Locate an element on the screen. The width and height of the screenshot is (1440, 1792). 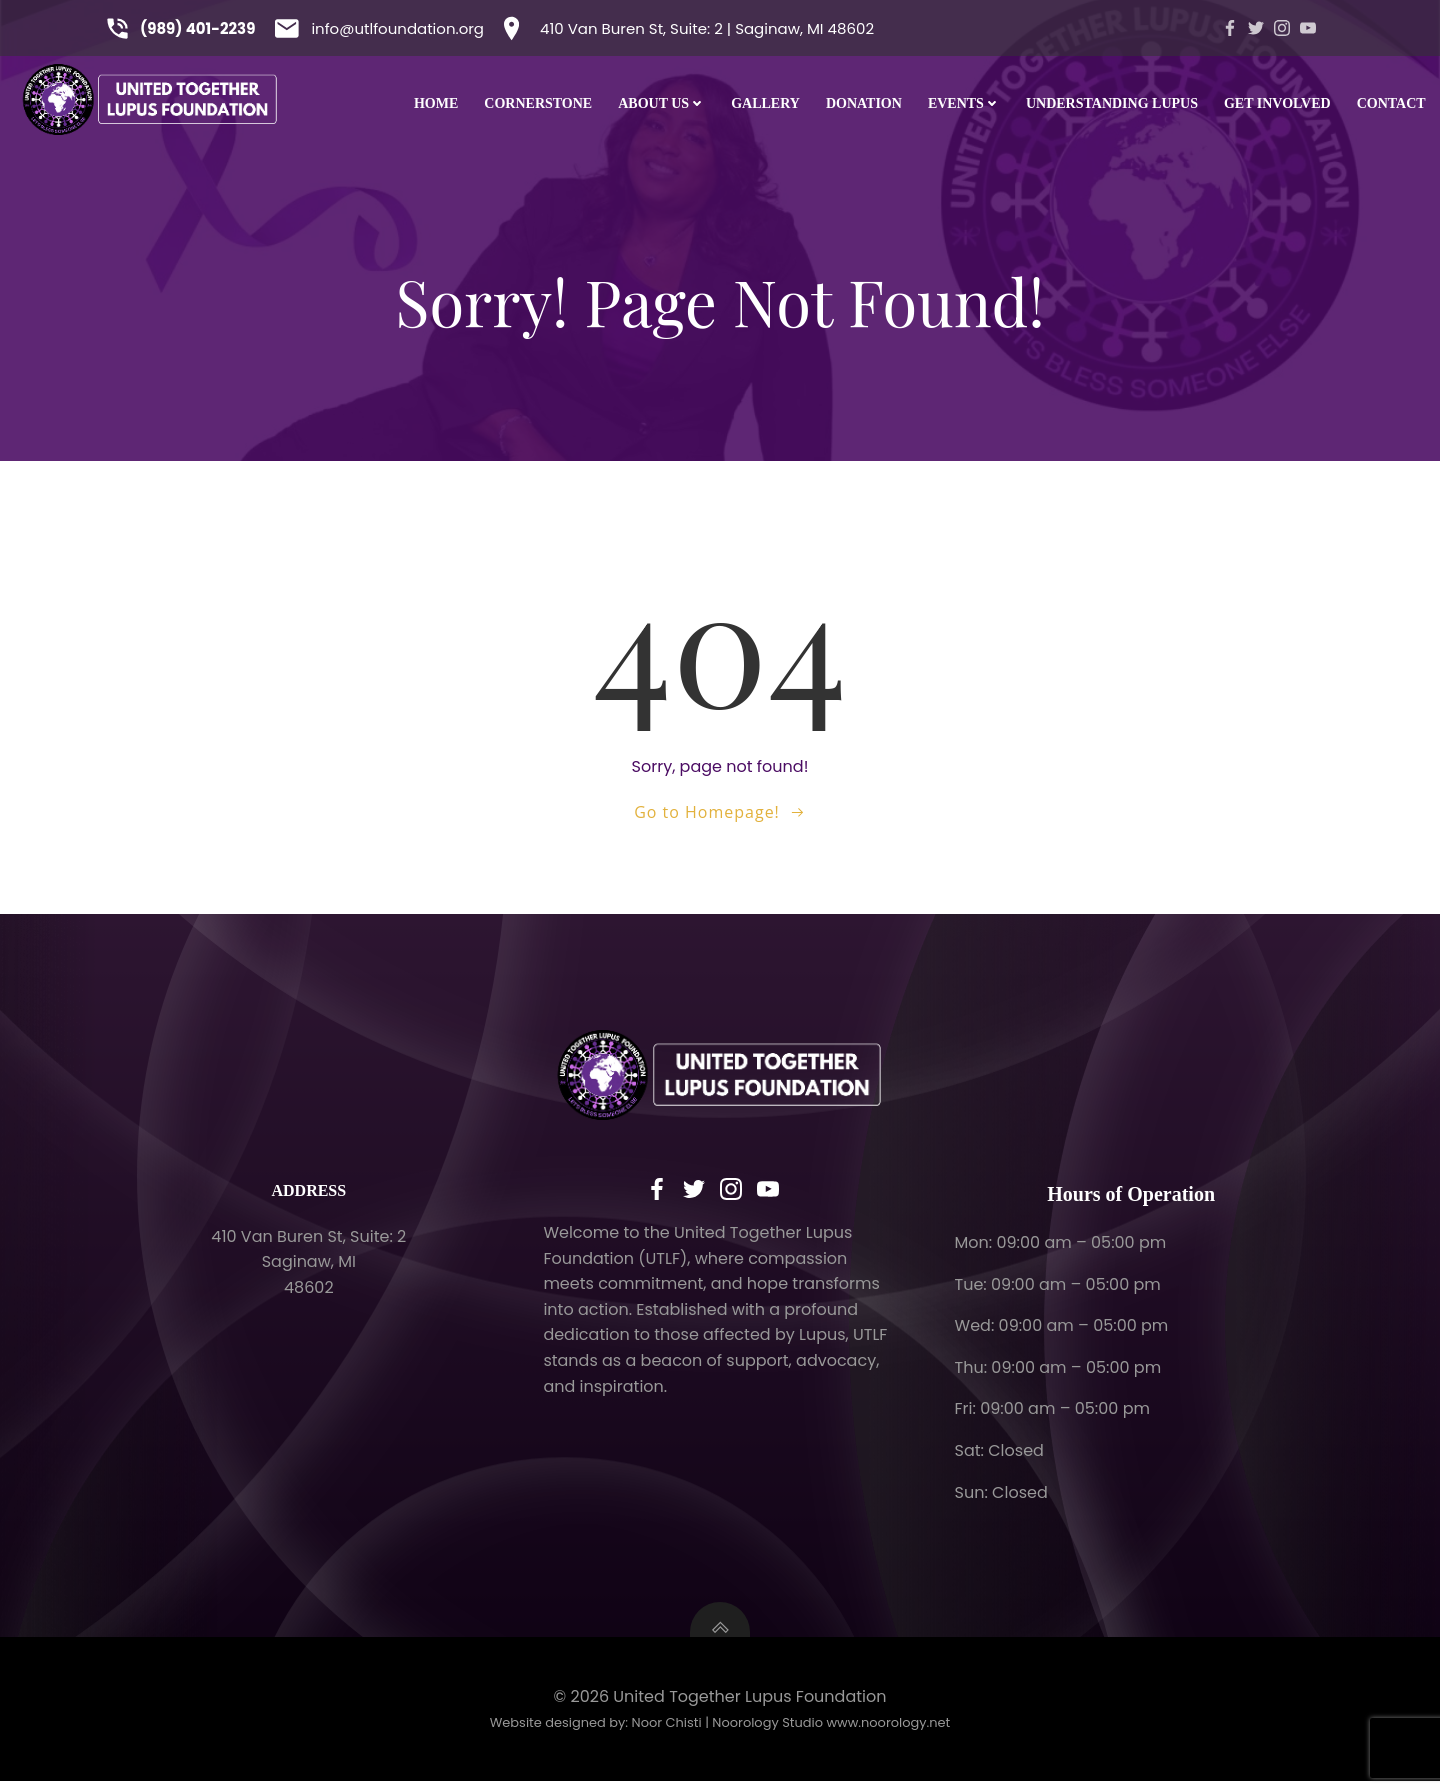
ABOUT US is located at coordinates (661, 103).